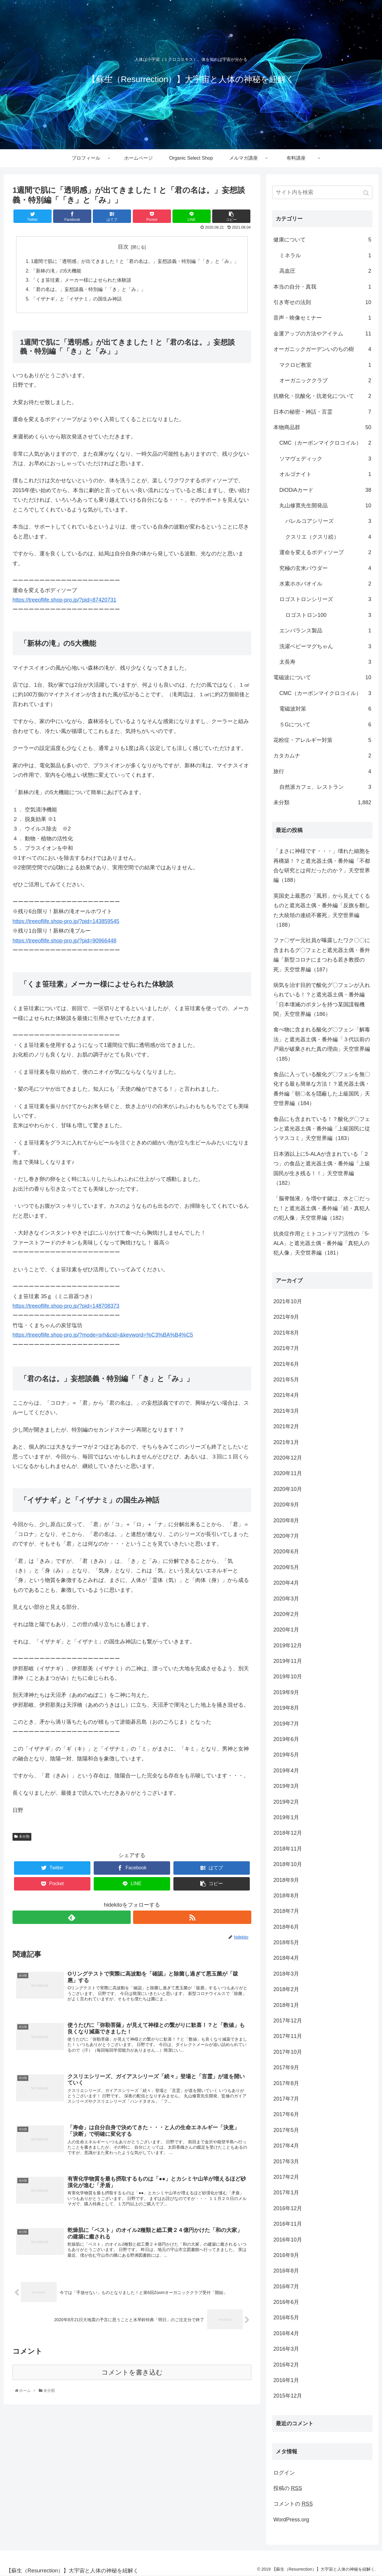 Image resolution: width=382 pixels, height=2576 pixels. Describe the element at coordinates (325, 630) in the screenshot. I see `エンバランス製品` at that location.